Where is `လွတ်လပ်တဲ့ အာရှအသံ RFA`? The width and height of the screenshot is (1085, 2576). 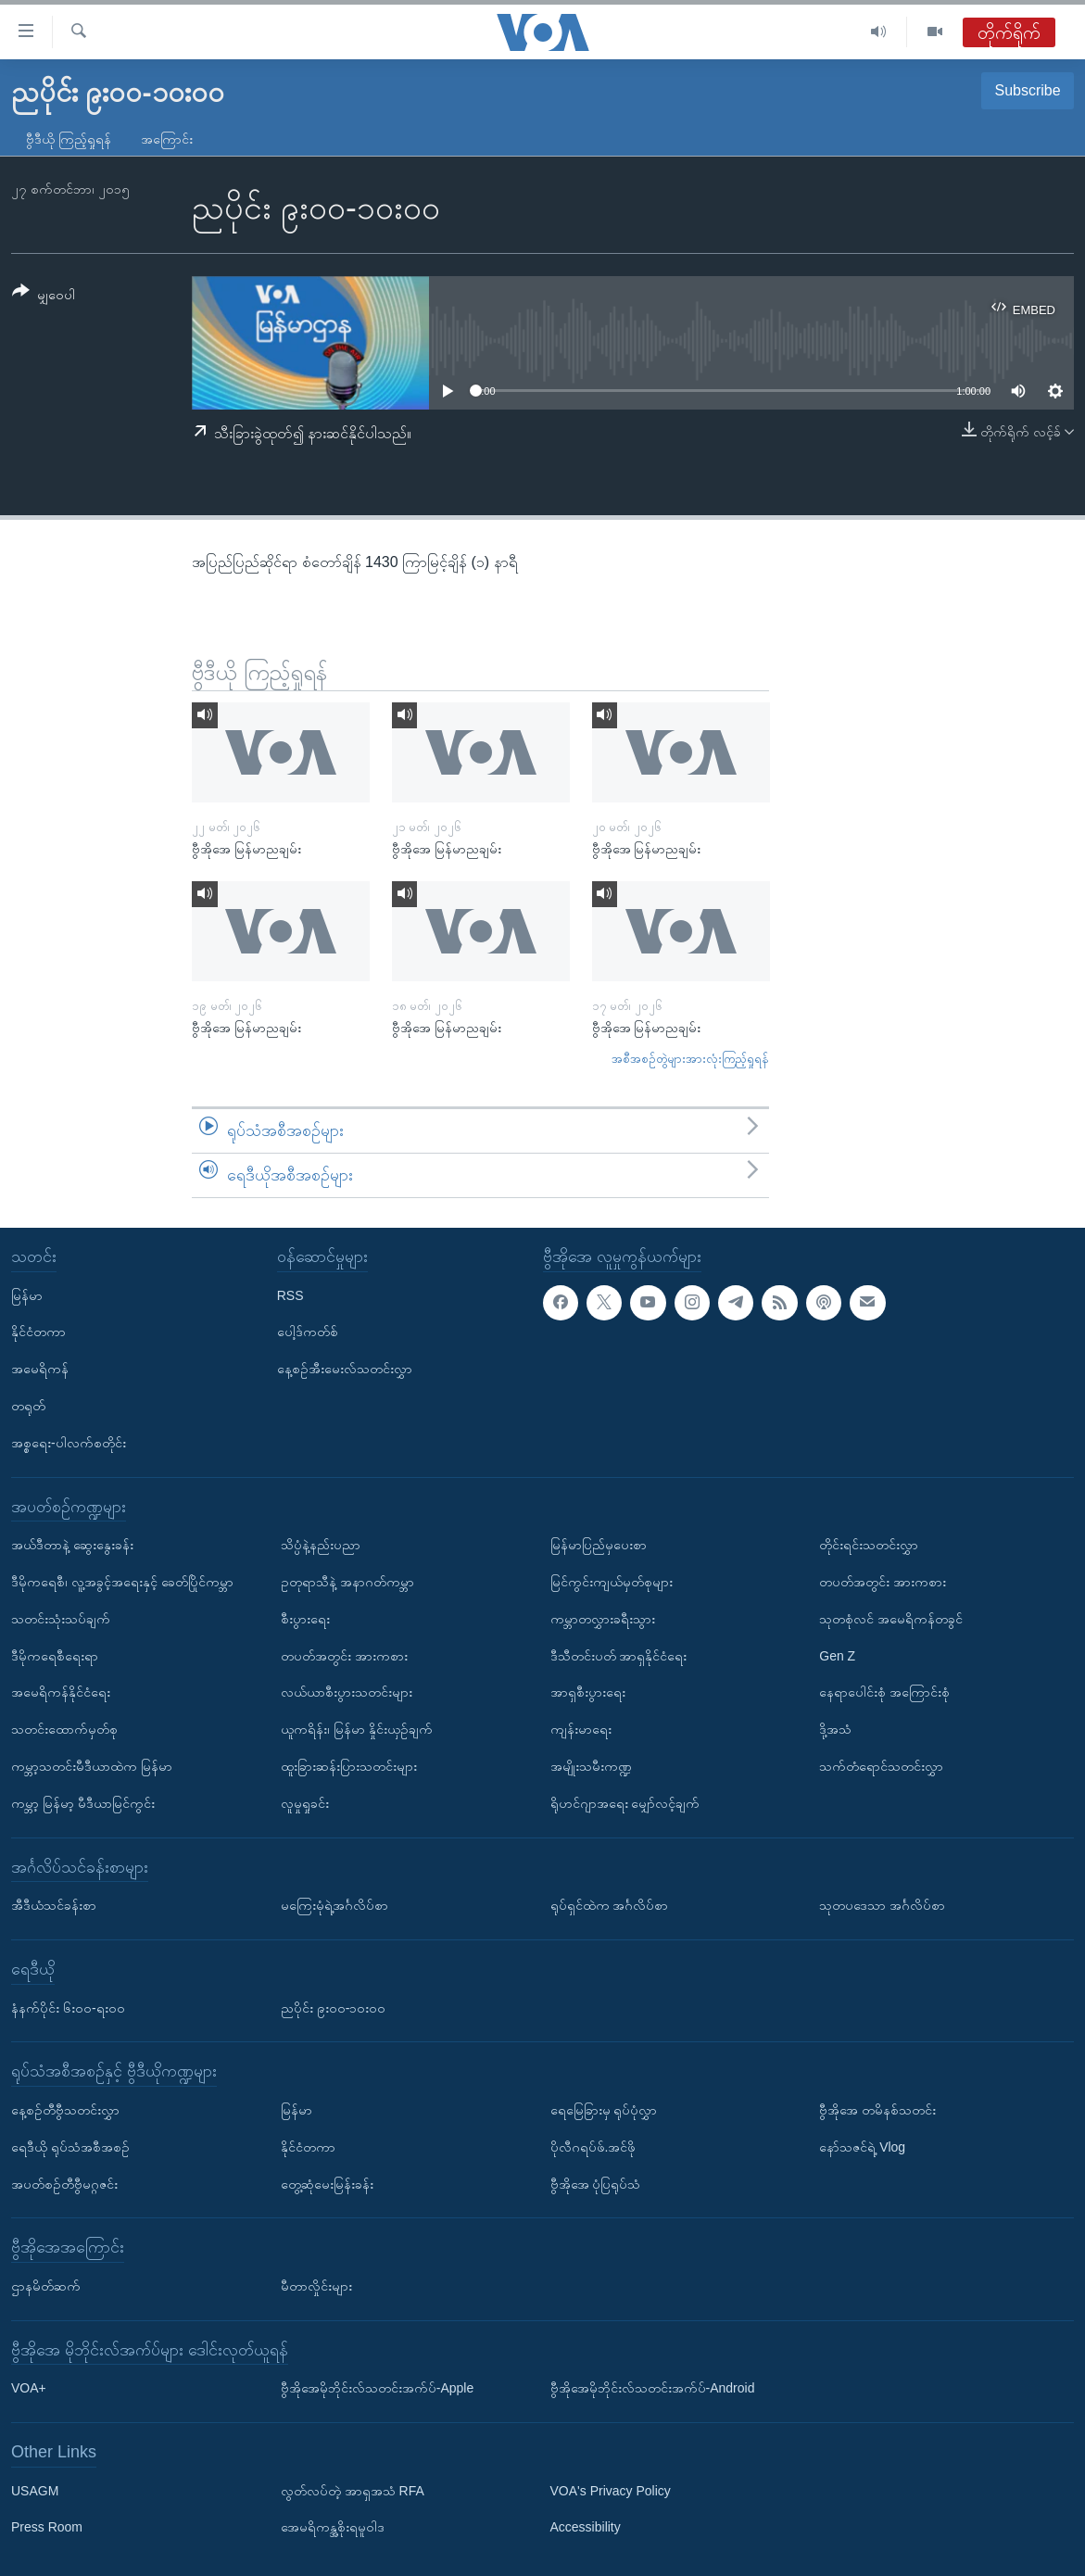 လွတ်လပ်တဲ့ အာရှအသံ RFA is located at coordinates (352, 2489).